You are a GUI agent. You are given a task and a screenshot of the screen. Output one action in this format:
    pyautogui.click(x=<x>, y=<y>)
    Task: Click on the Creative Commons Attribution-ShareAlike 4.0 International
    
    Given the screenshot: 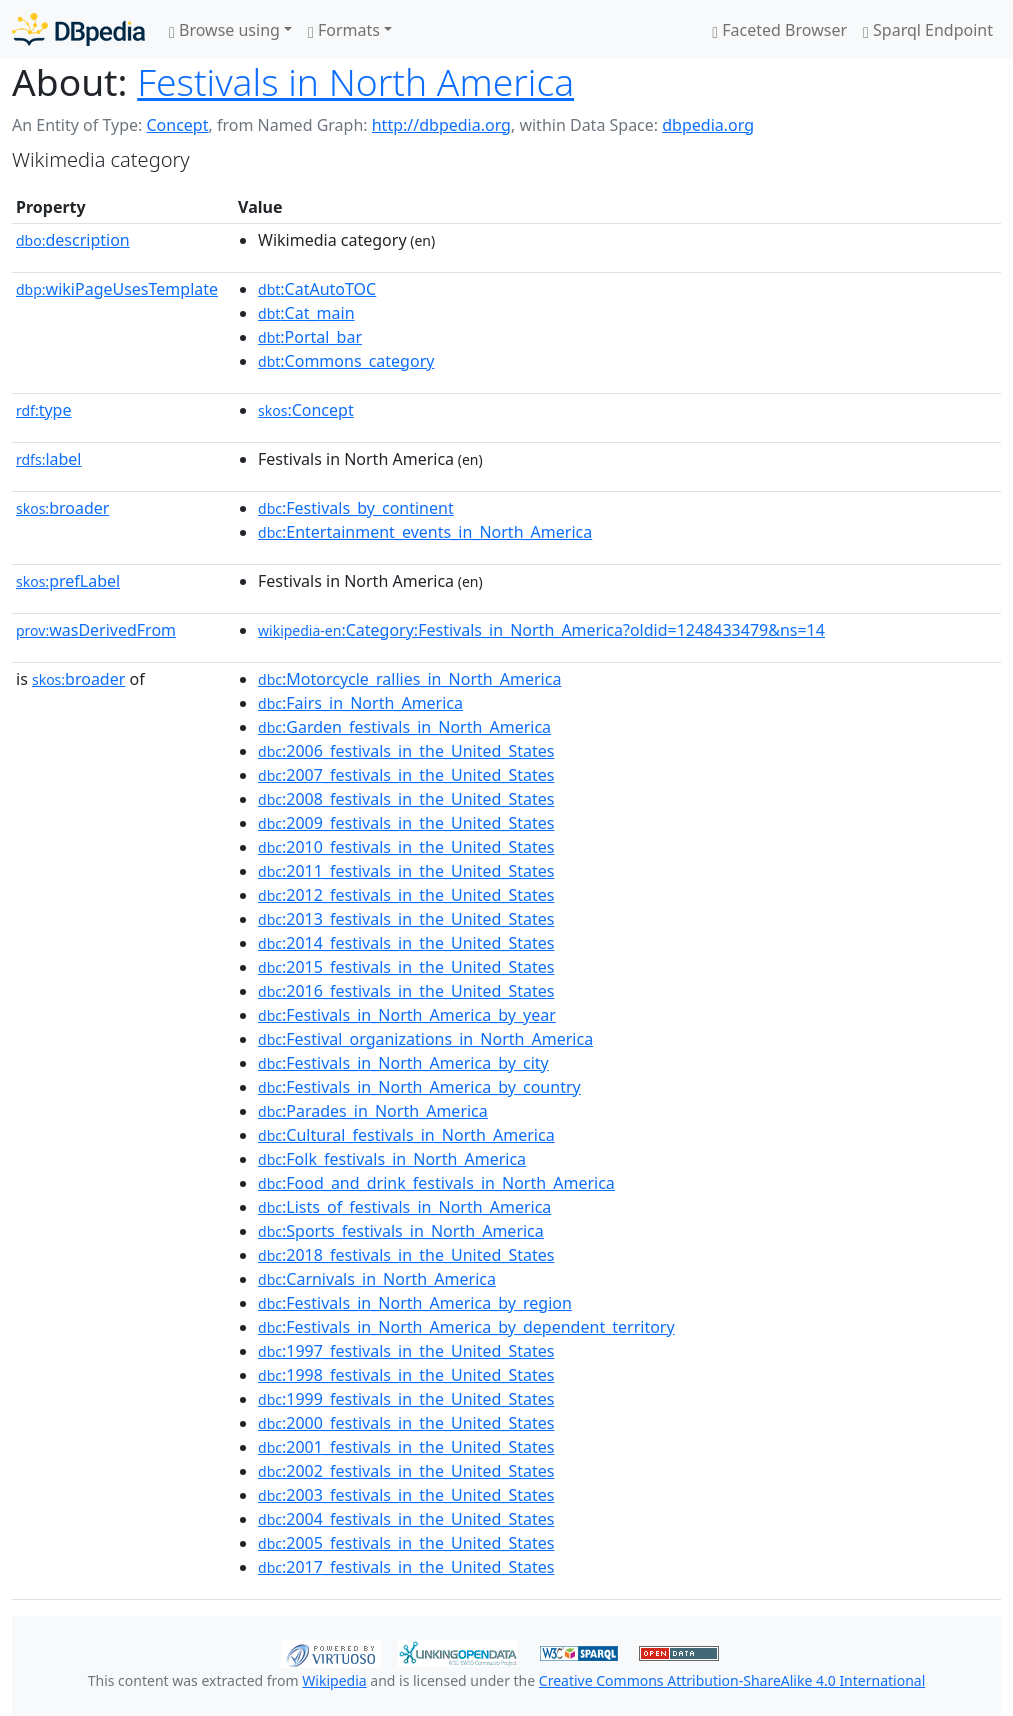 What is the action you would take?
    pyautogui.click(x=732, y=1680)
    